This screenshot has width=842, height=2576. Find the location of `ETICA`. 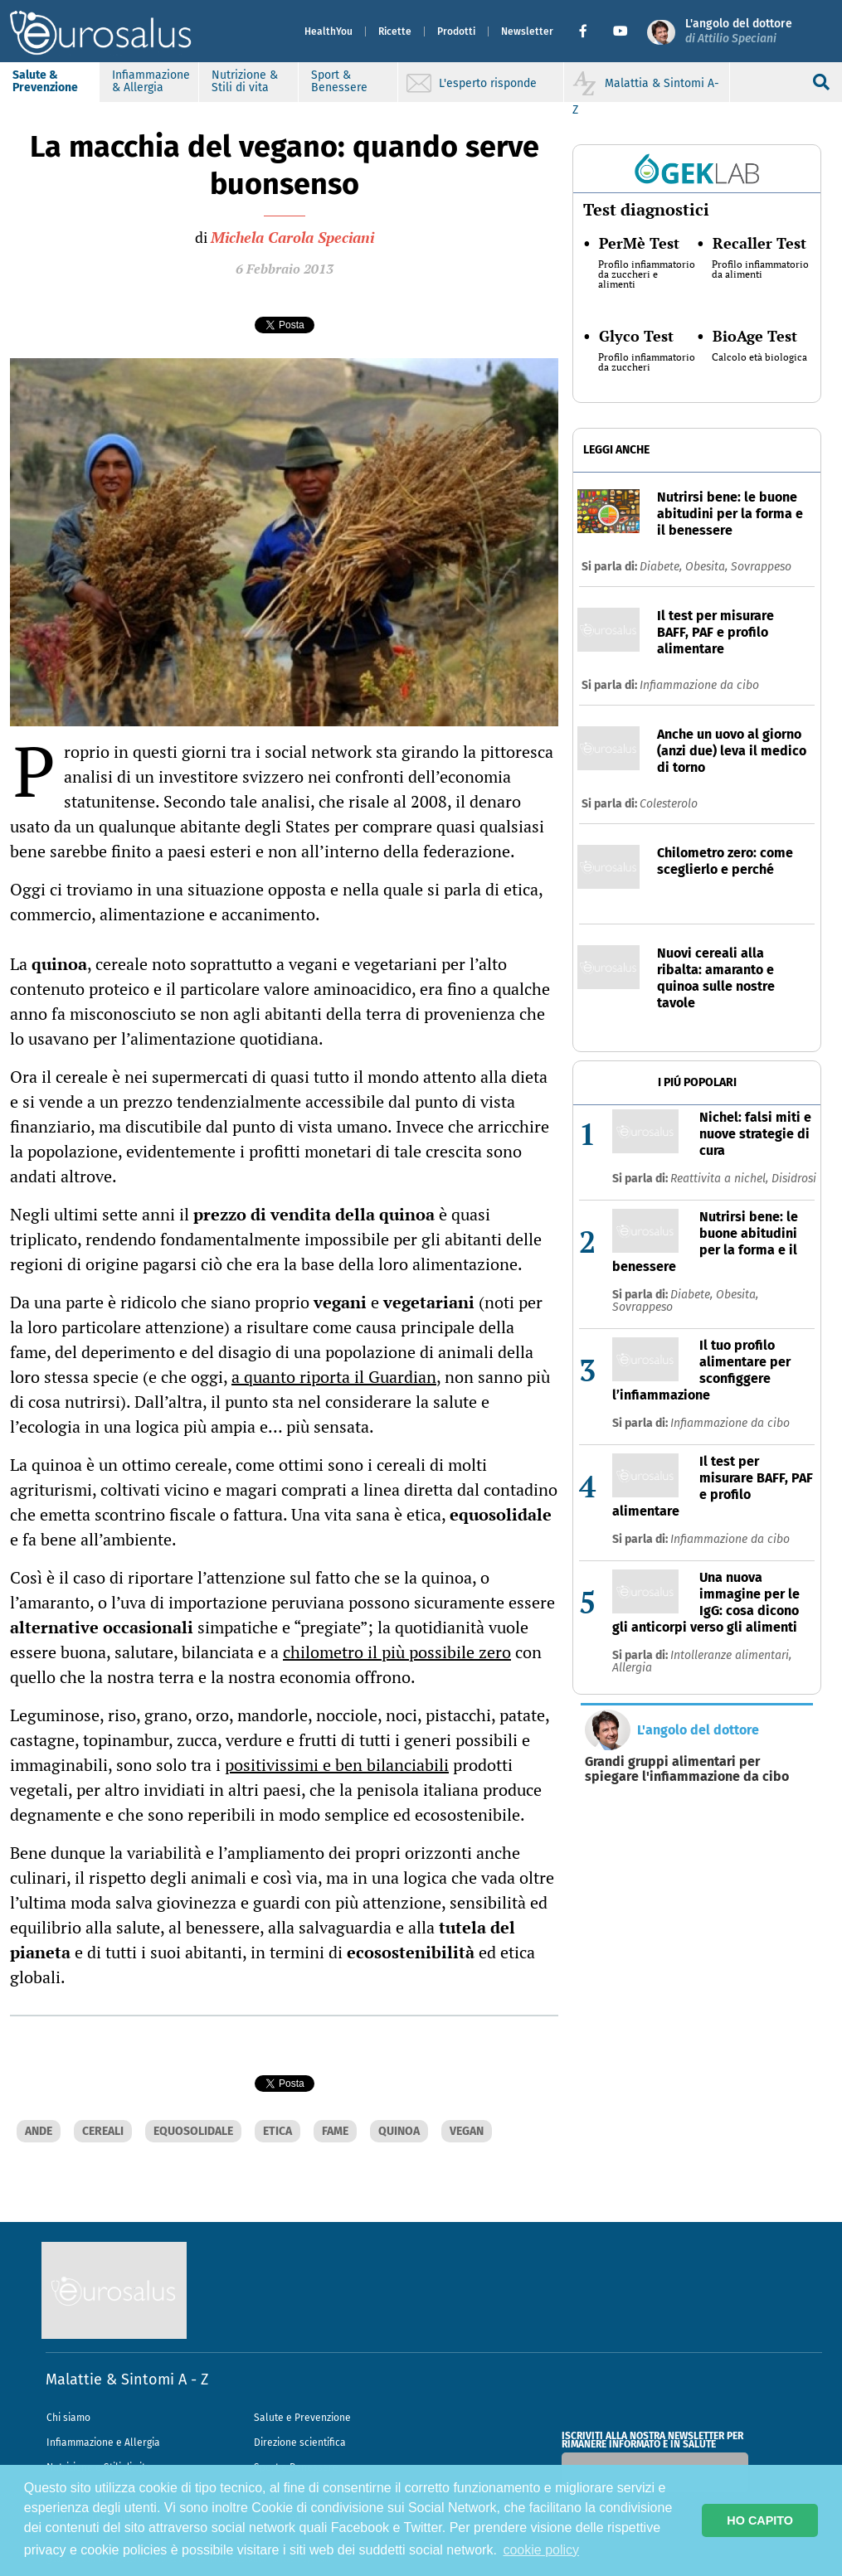

ETICA is located at coordinates (277, 2131).